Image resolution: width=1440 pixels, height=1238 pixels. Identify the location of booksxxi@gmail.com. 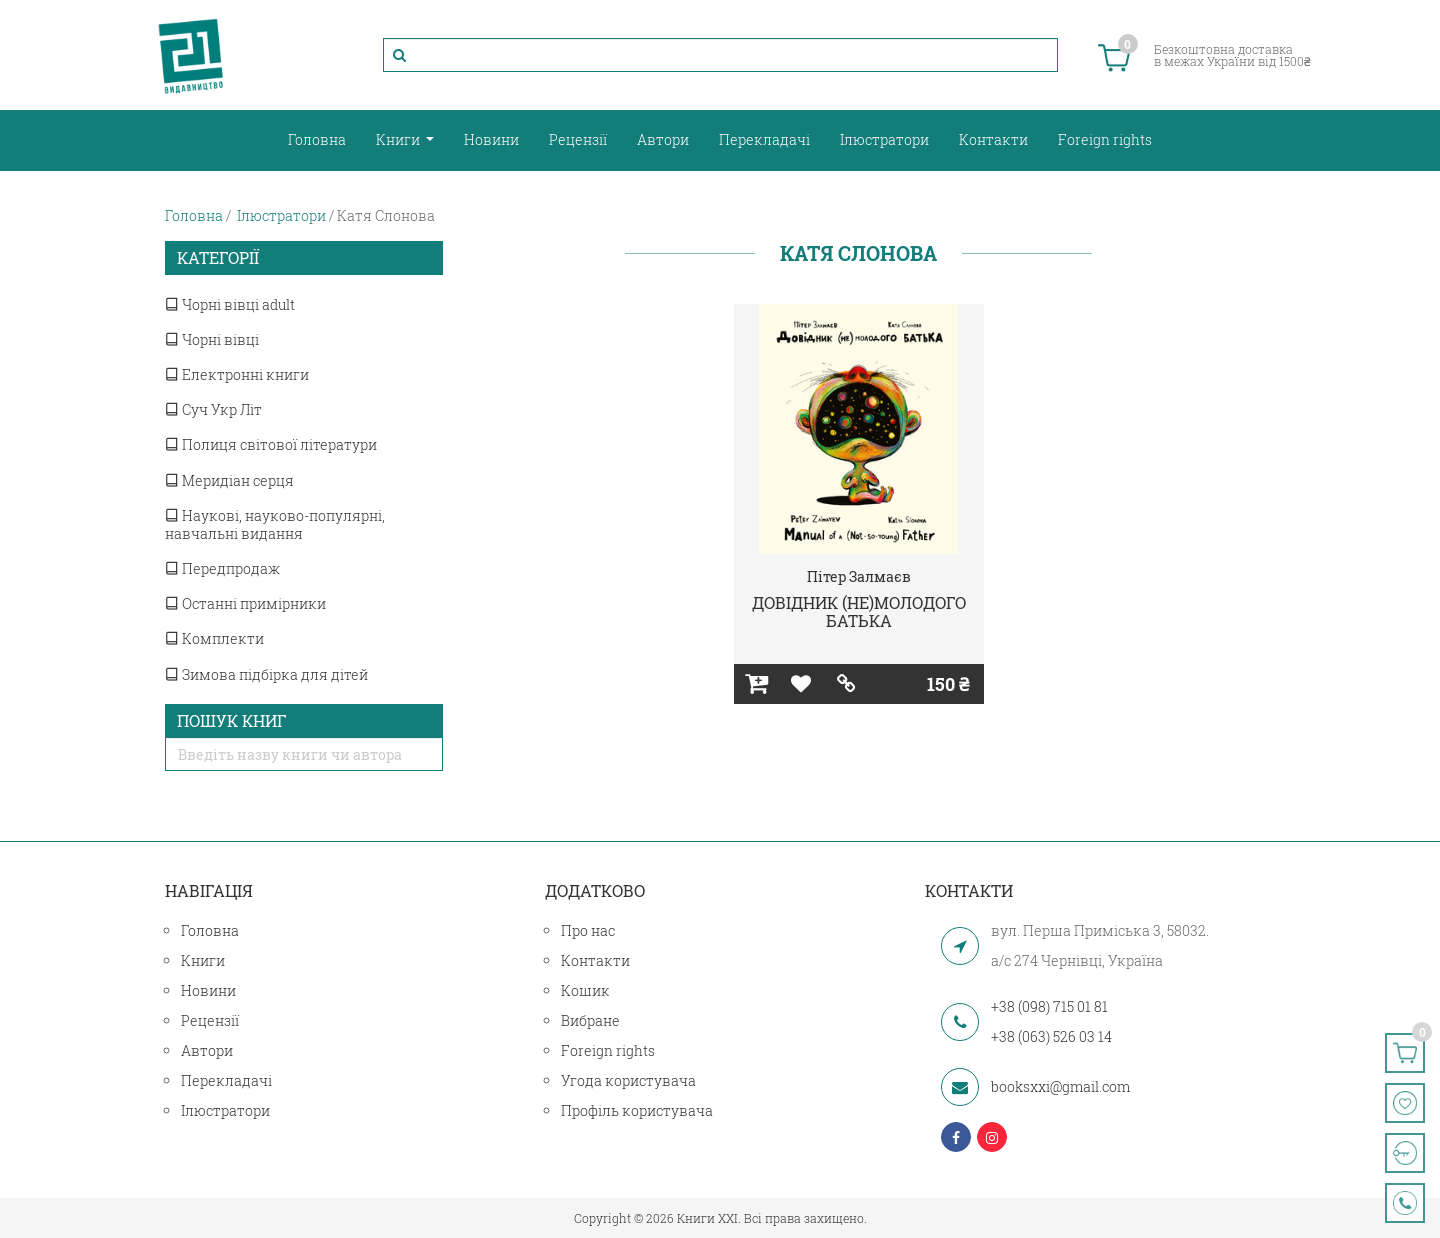
(1060, 1086).